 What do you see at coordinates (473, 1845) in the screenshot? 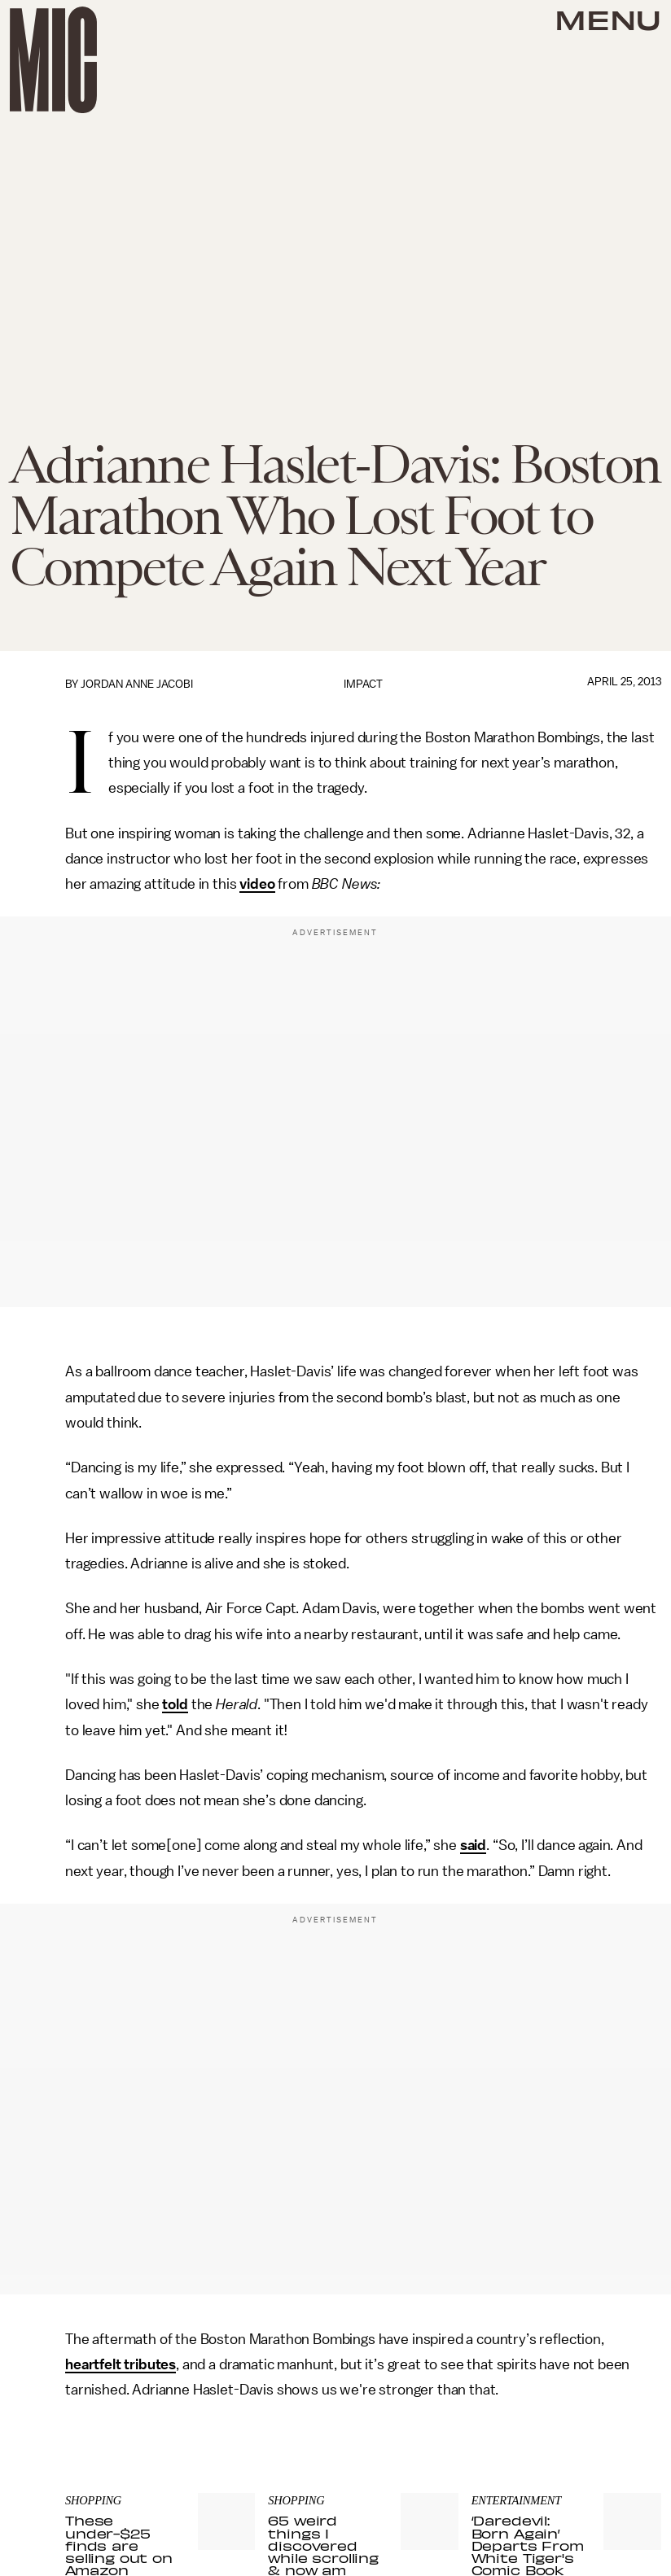
I see `said` at bounding box center [473, 1845].